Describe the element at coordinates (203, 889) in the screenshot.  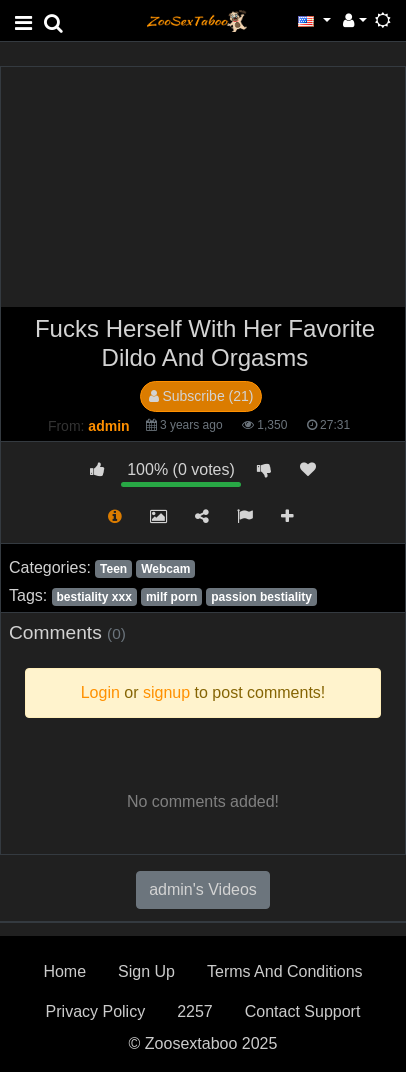
I see `admin's Videos` at that location.